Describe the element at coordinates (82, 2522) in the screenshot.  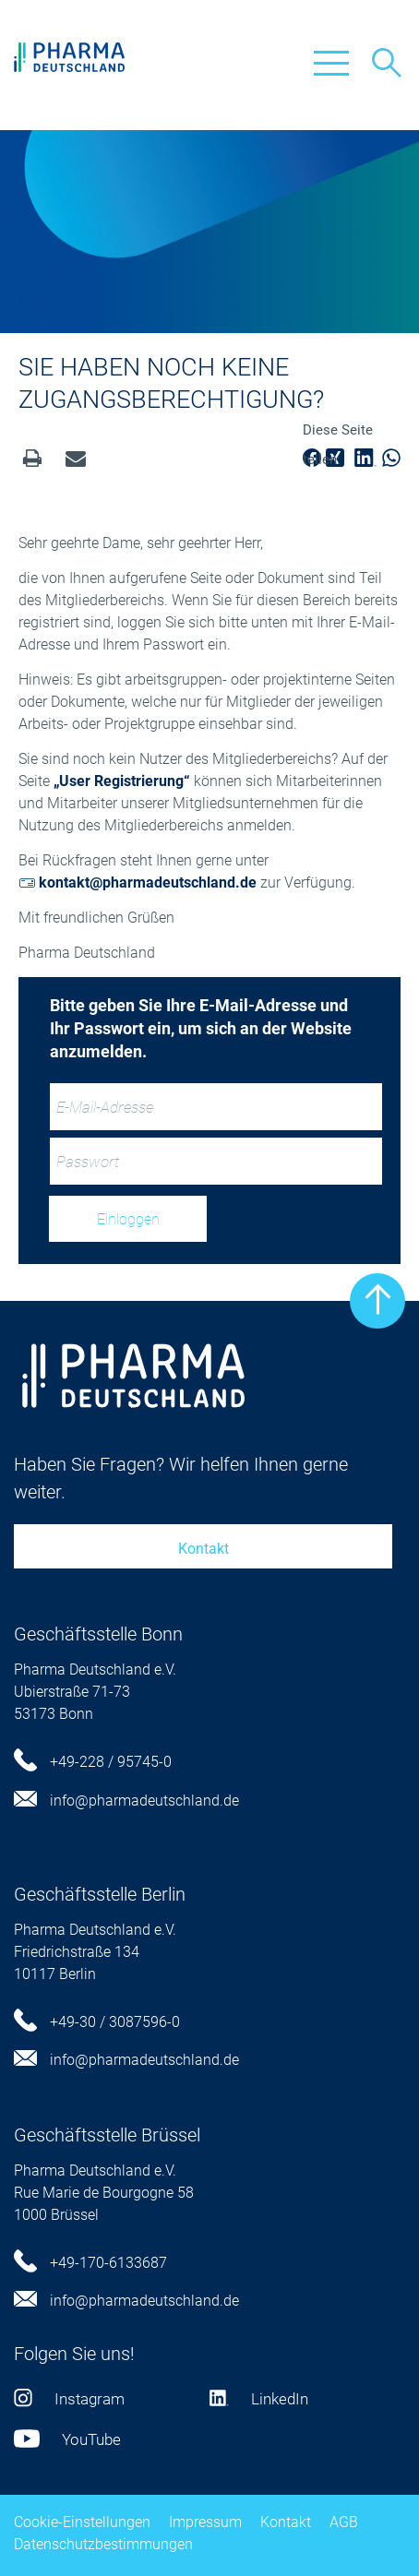
I see `Cookie-Einstellungen` at that location.